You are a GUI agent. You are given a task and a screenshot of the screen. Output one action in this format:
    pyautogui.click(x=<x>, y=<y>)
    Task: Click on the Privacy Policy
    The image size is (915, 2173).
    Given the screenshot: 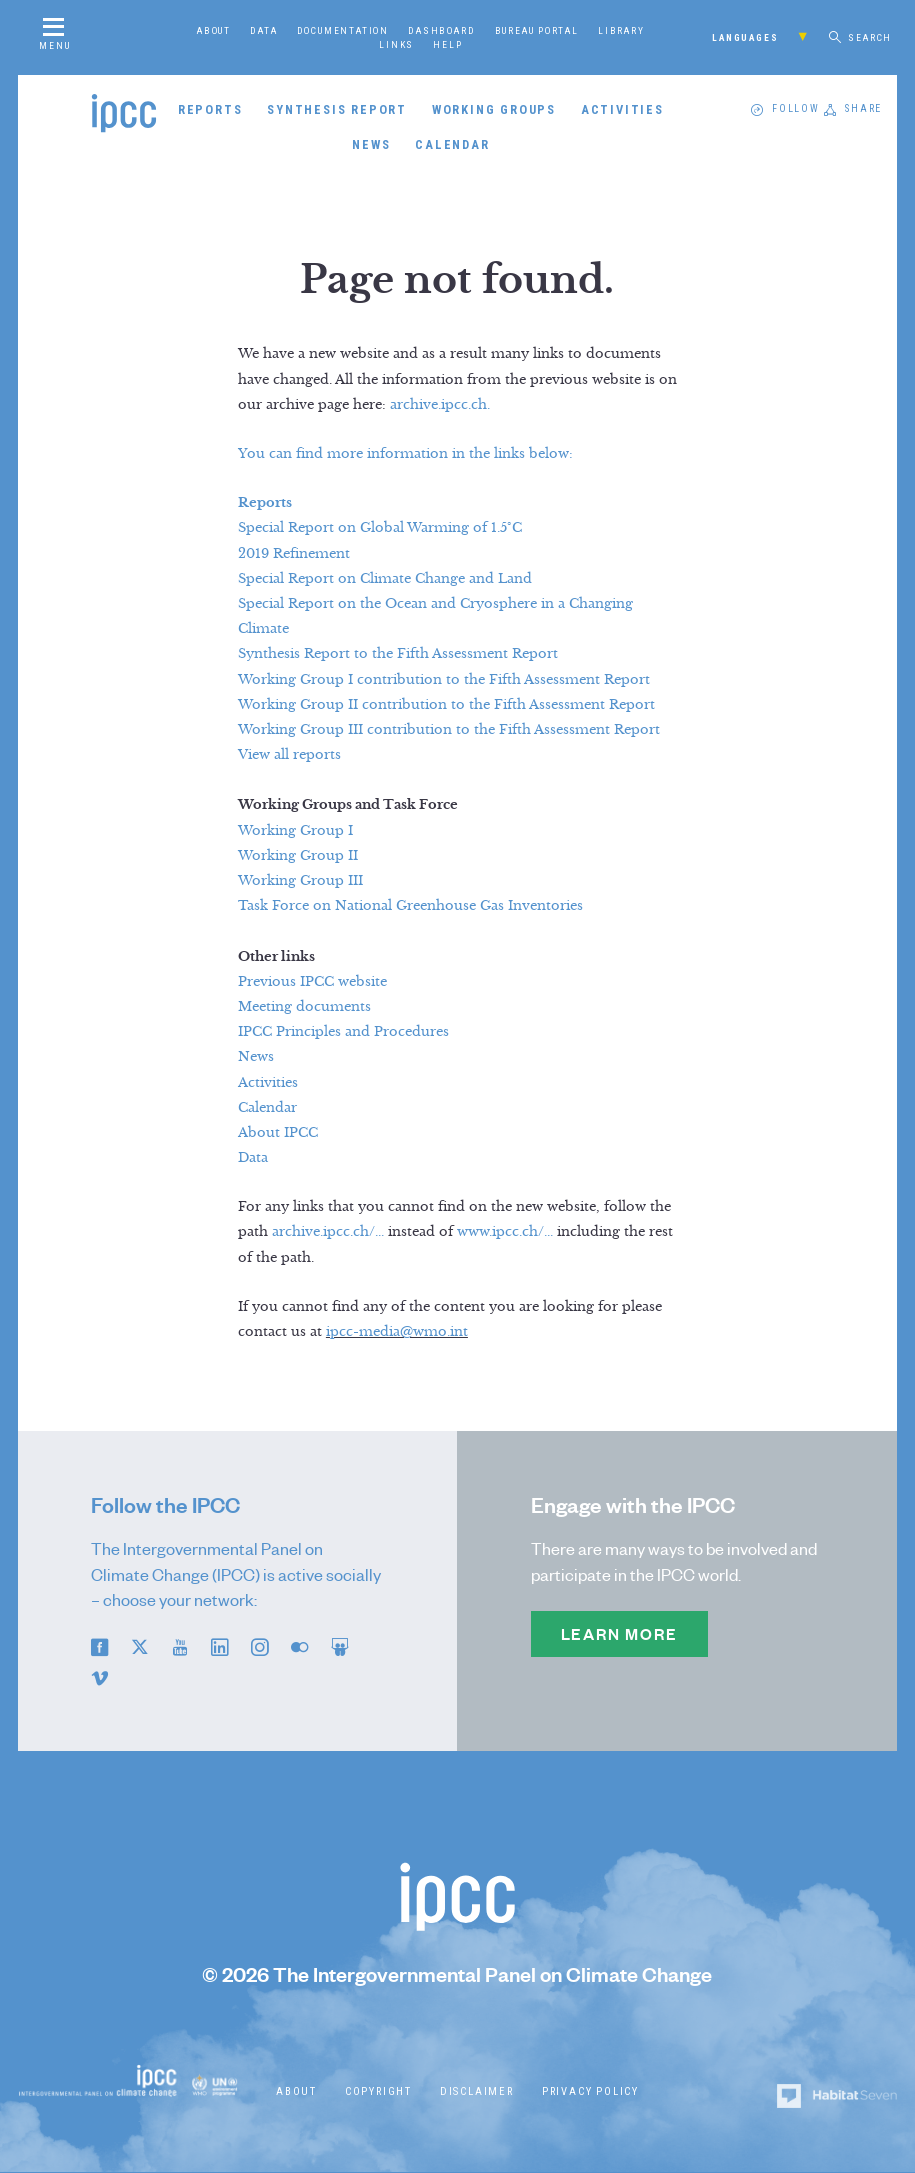 What is the action you would take?
    pyautogui.click(x=590, y=2091)
    